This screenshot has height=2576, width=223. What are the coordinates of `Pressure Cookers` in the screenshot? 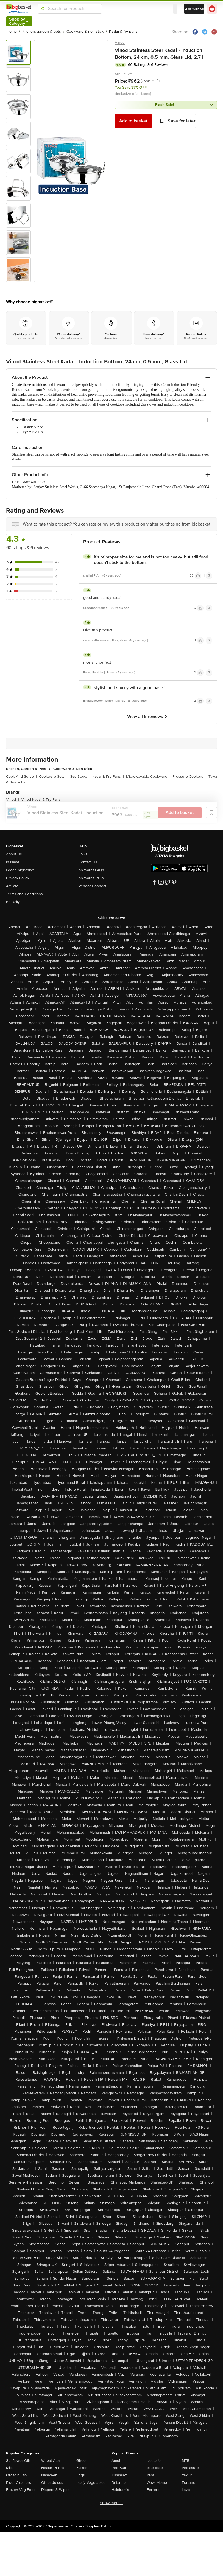 It's located at (189, 776).